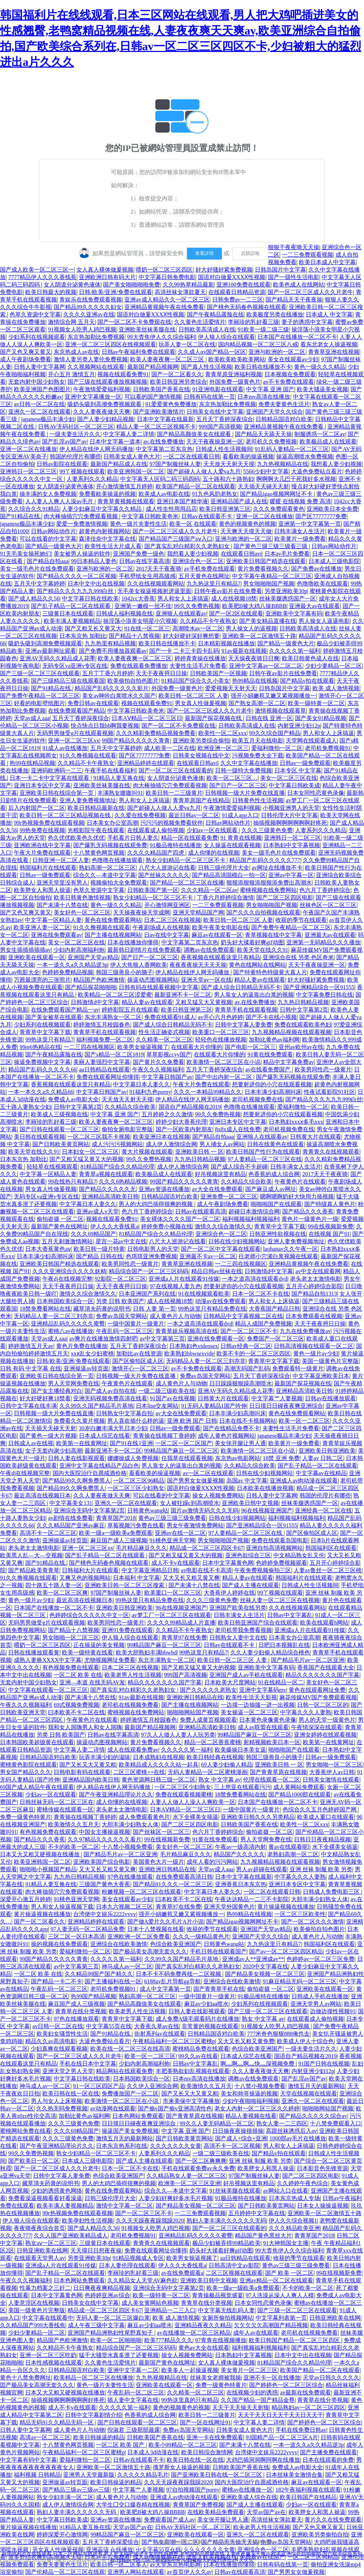 The image size is (364, 2576). What do you see at coordinates (156, 733) in the screenshot?
I see `久久久精彩免费精品视频免费看` at bounding box center [156, 733].